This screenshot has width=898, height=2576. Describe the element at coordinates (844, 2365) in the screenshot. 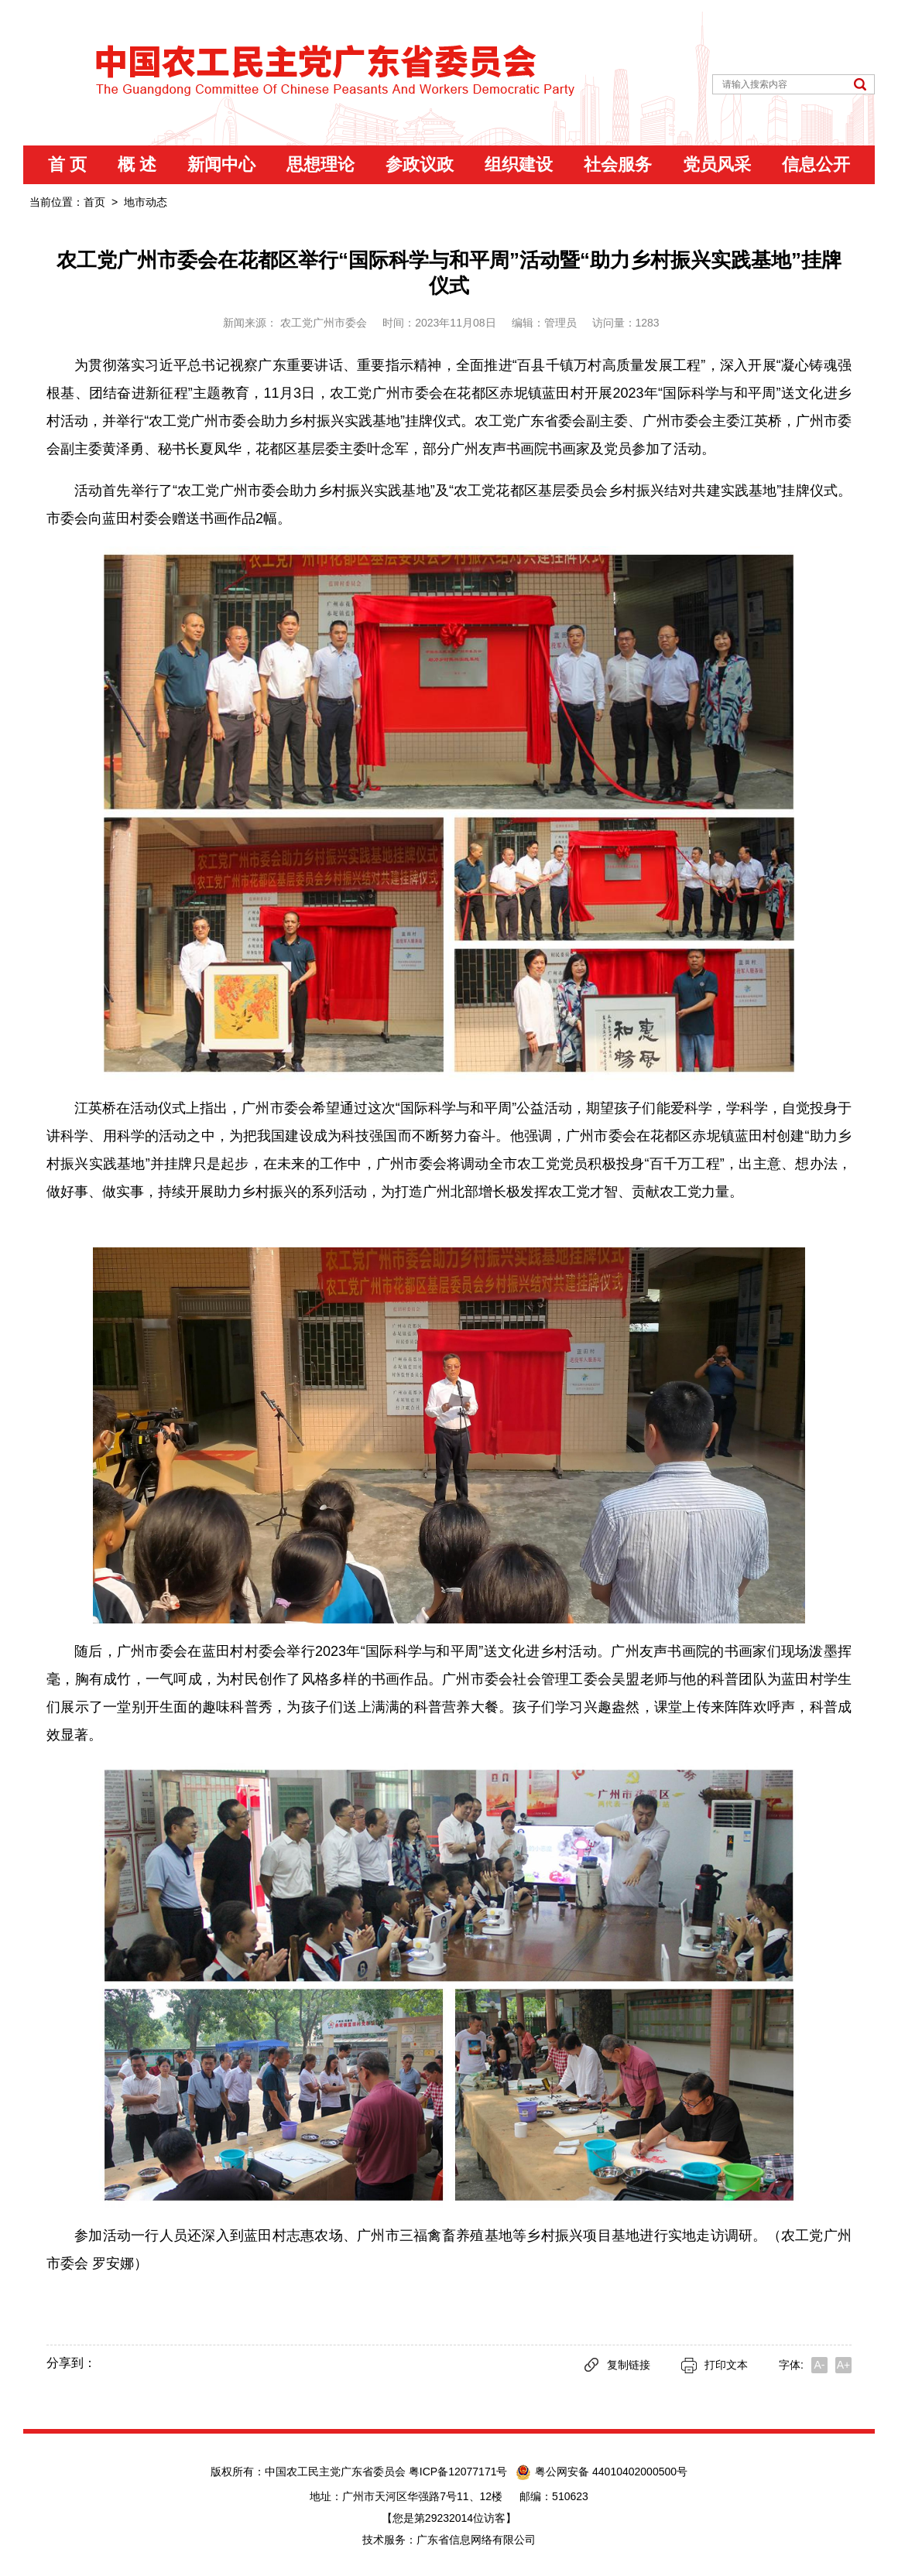

I see `A+` at that location.